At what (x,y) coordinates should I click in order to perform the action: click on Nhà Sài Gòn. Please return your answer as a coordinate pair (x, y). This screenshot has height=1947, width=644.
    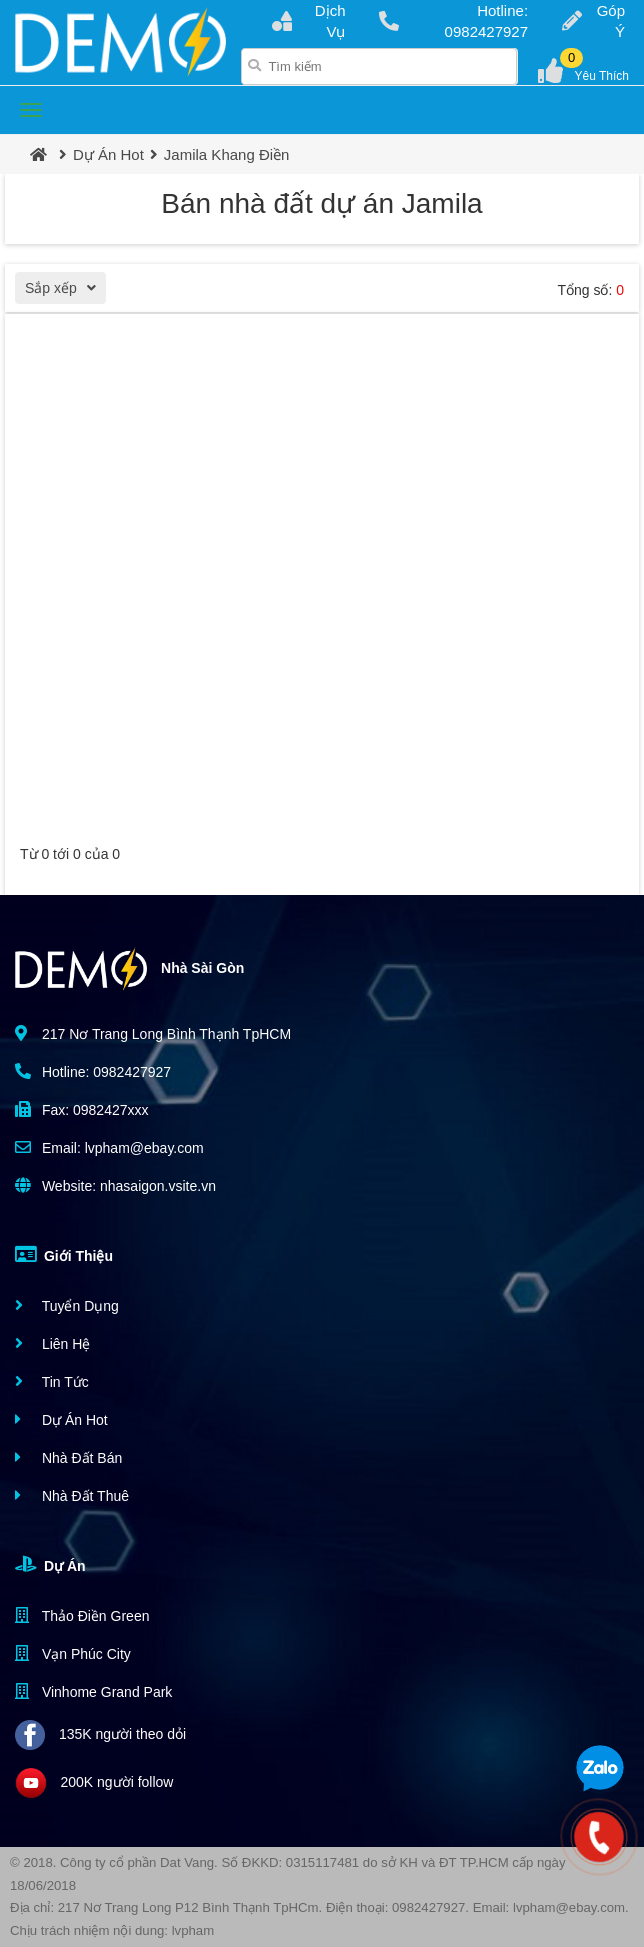
    Looking at the image, I should click on (129, 969).